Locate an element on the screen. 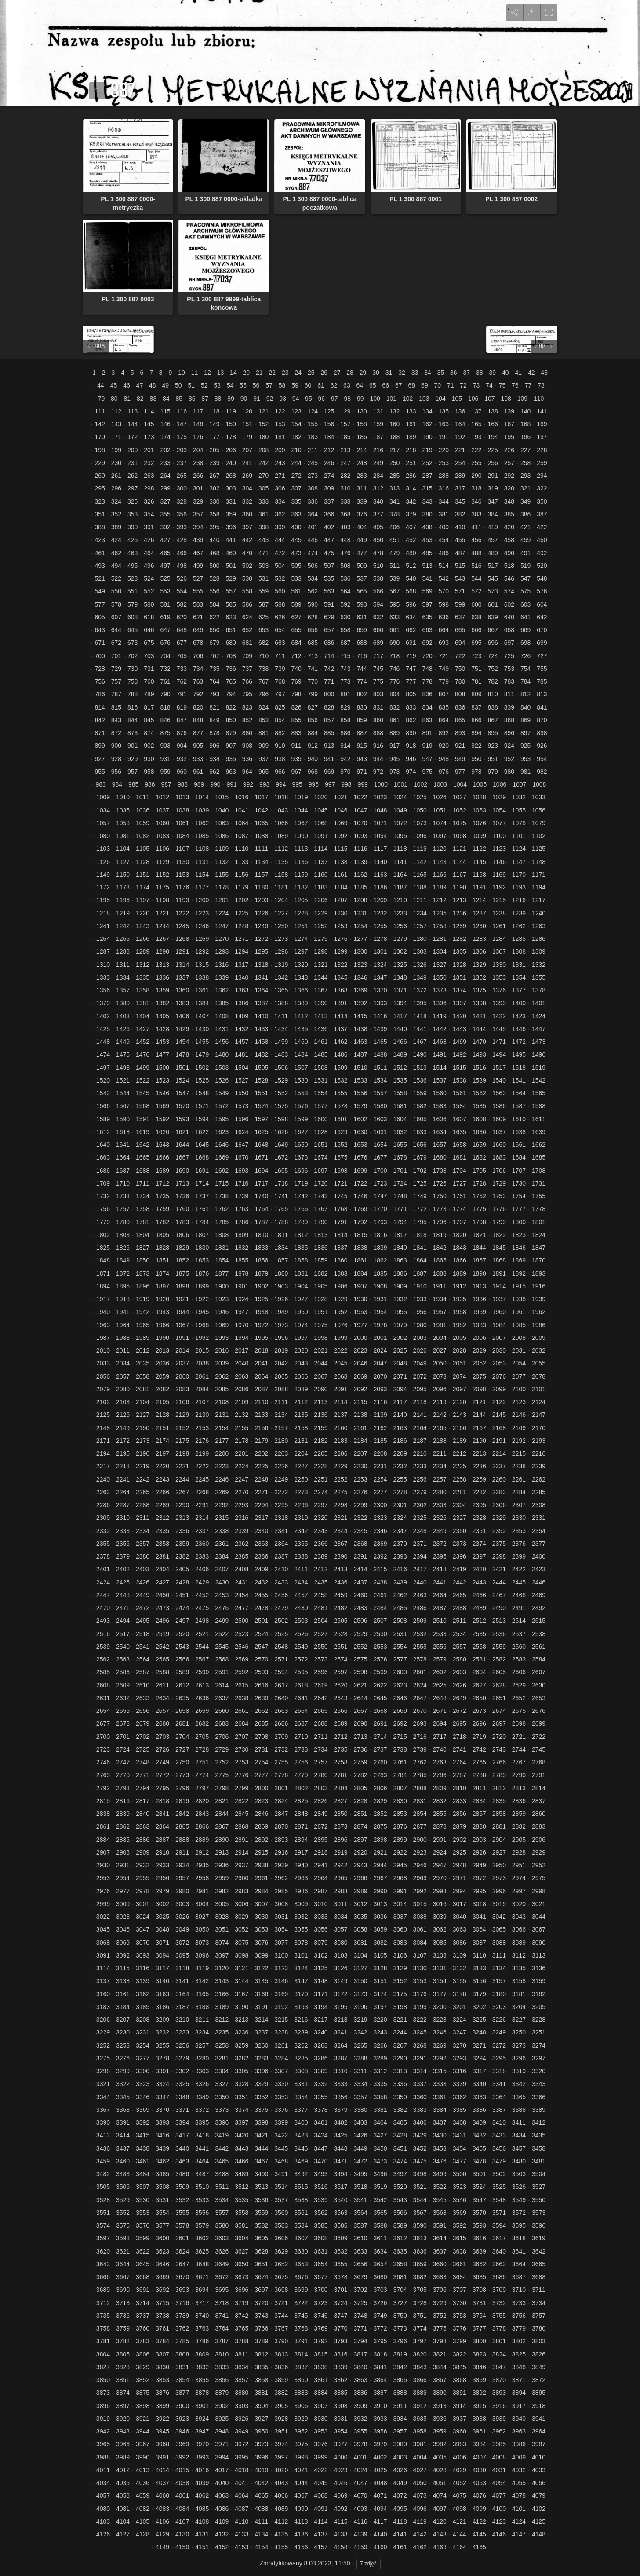 This screenshot has width=640, height=2576. 2734 is located at coordinates (320, 1749).